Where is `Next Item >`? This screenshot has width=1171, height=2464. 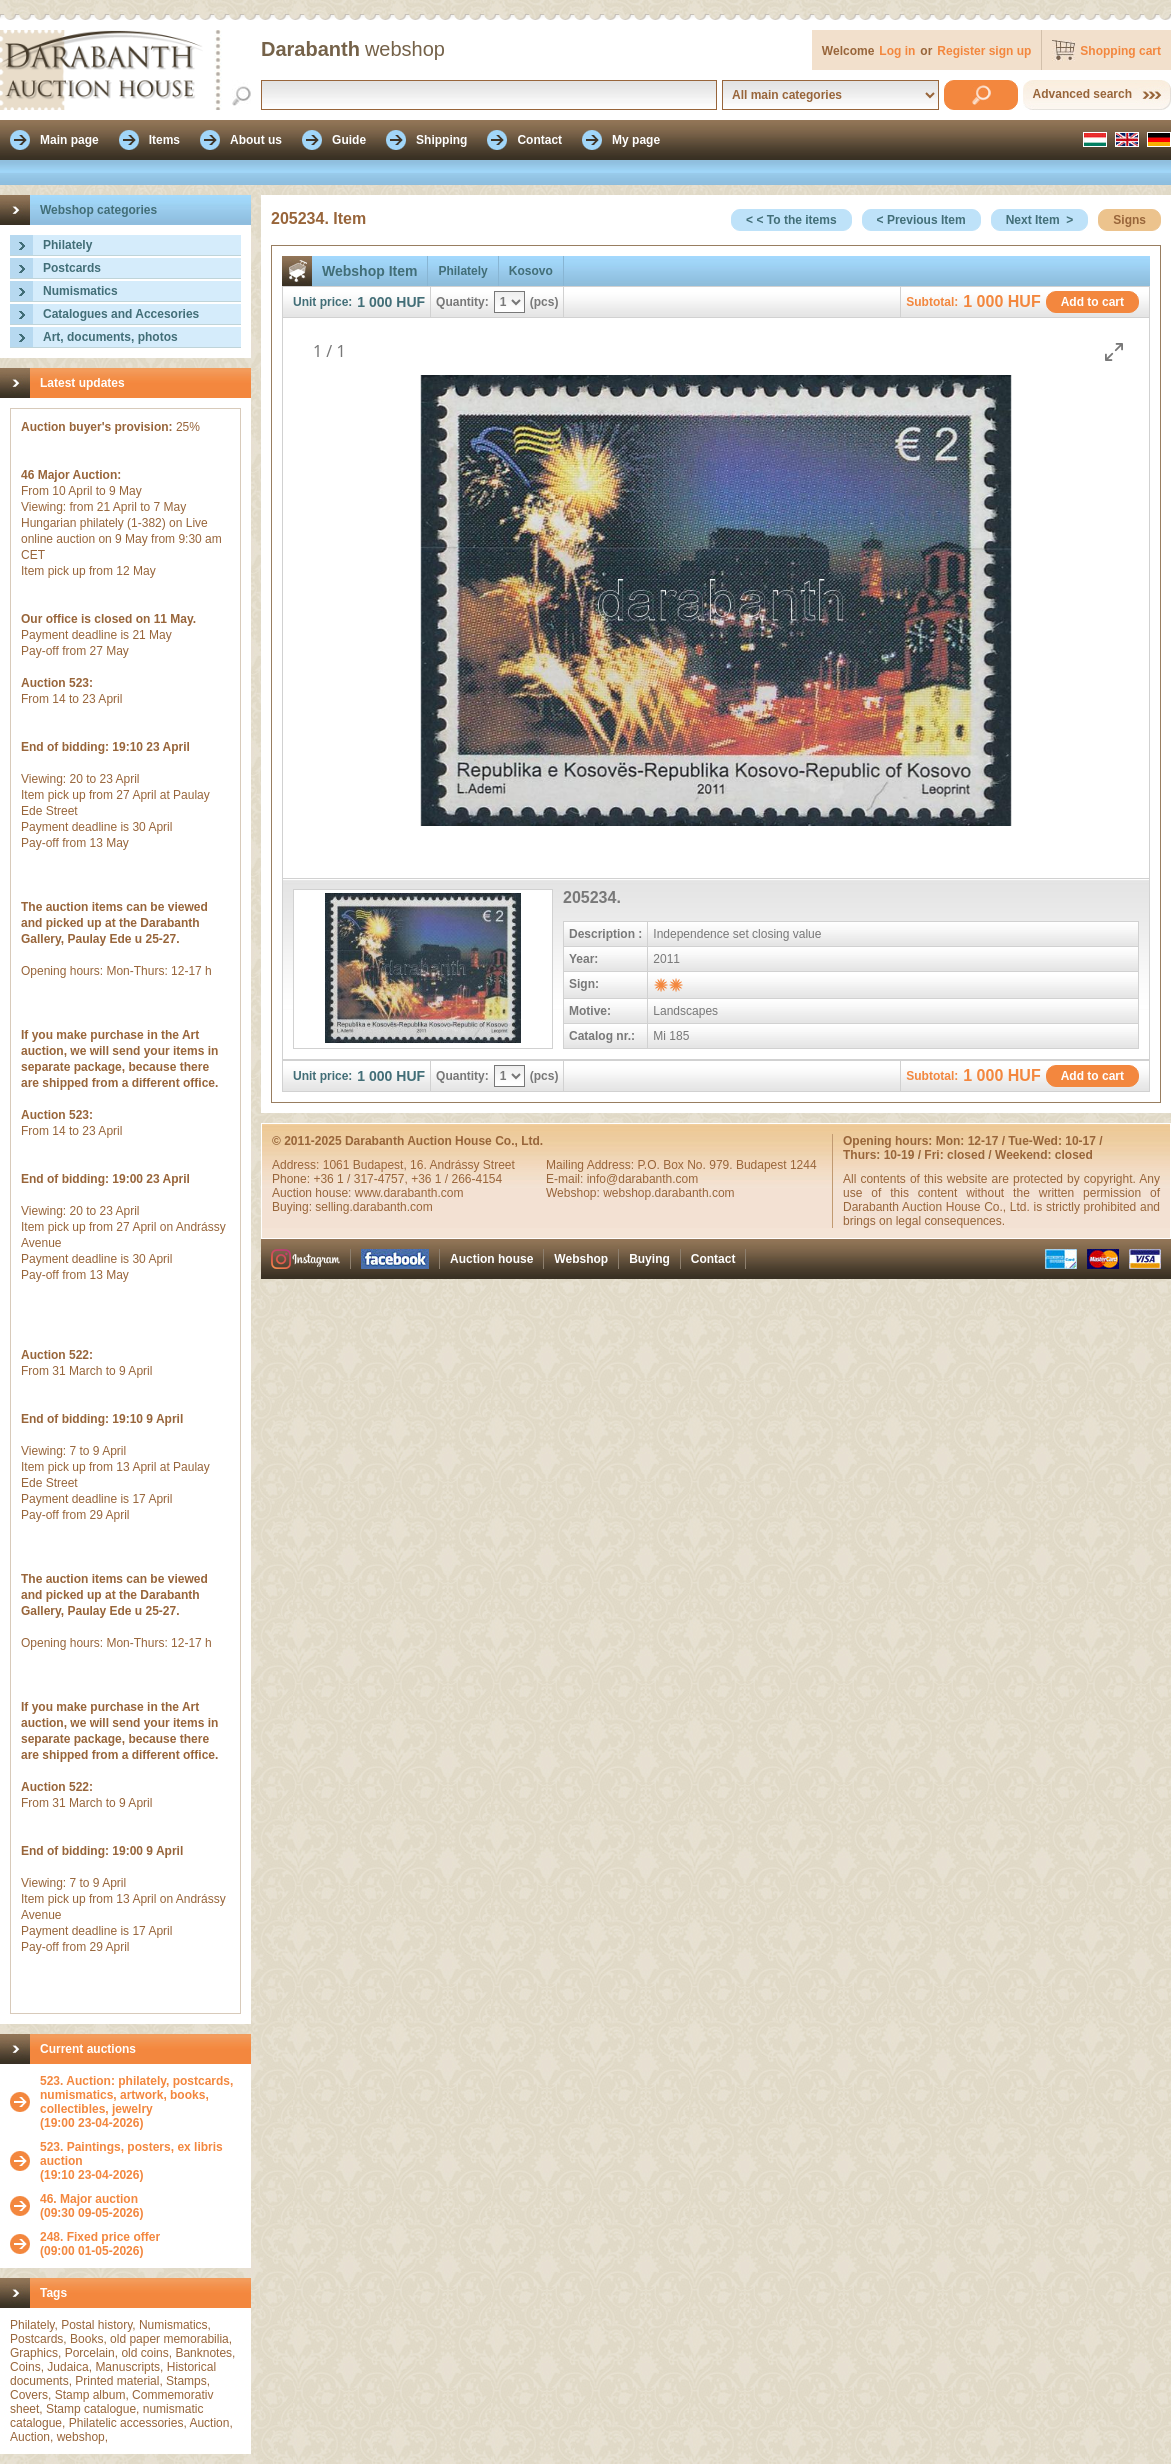
Next Item > is located at coordinates (1040, 220).